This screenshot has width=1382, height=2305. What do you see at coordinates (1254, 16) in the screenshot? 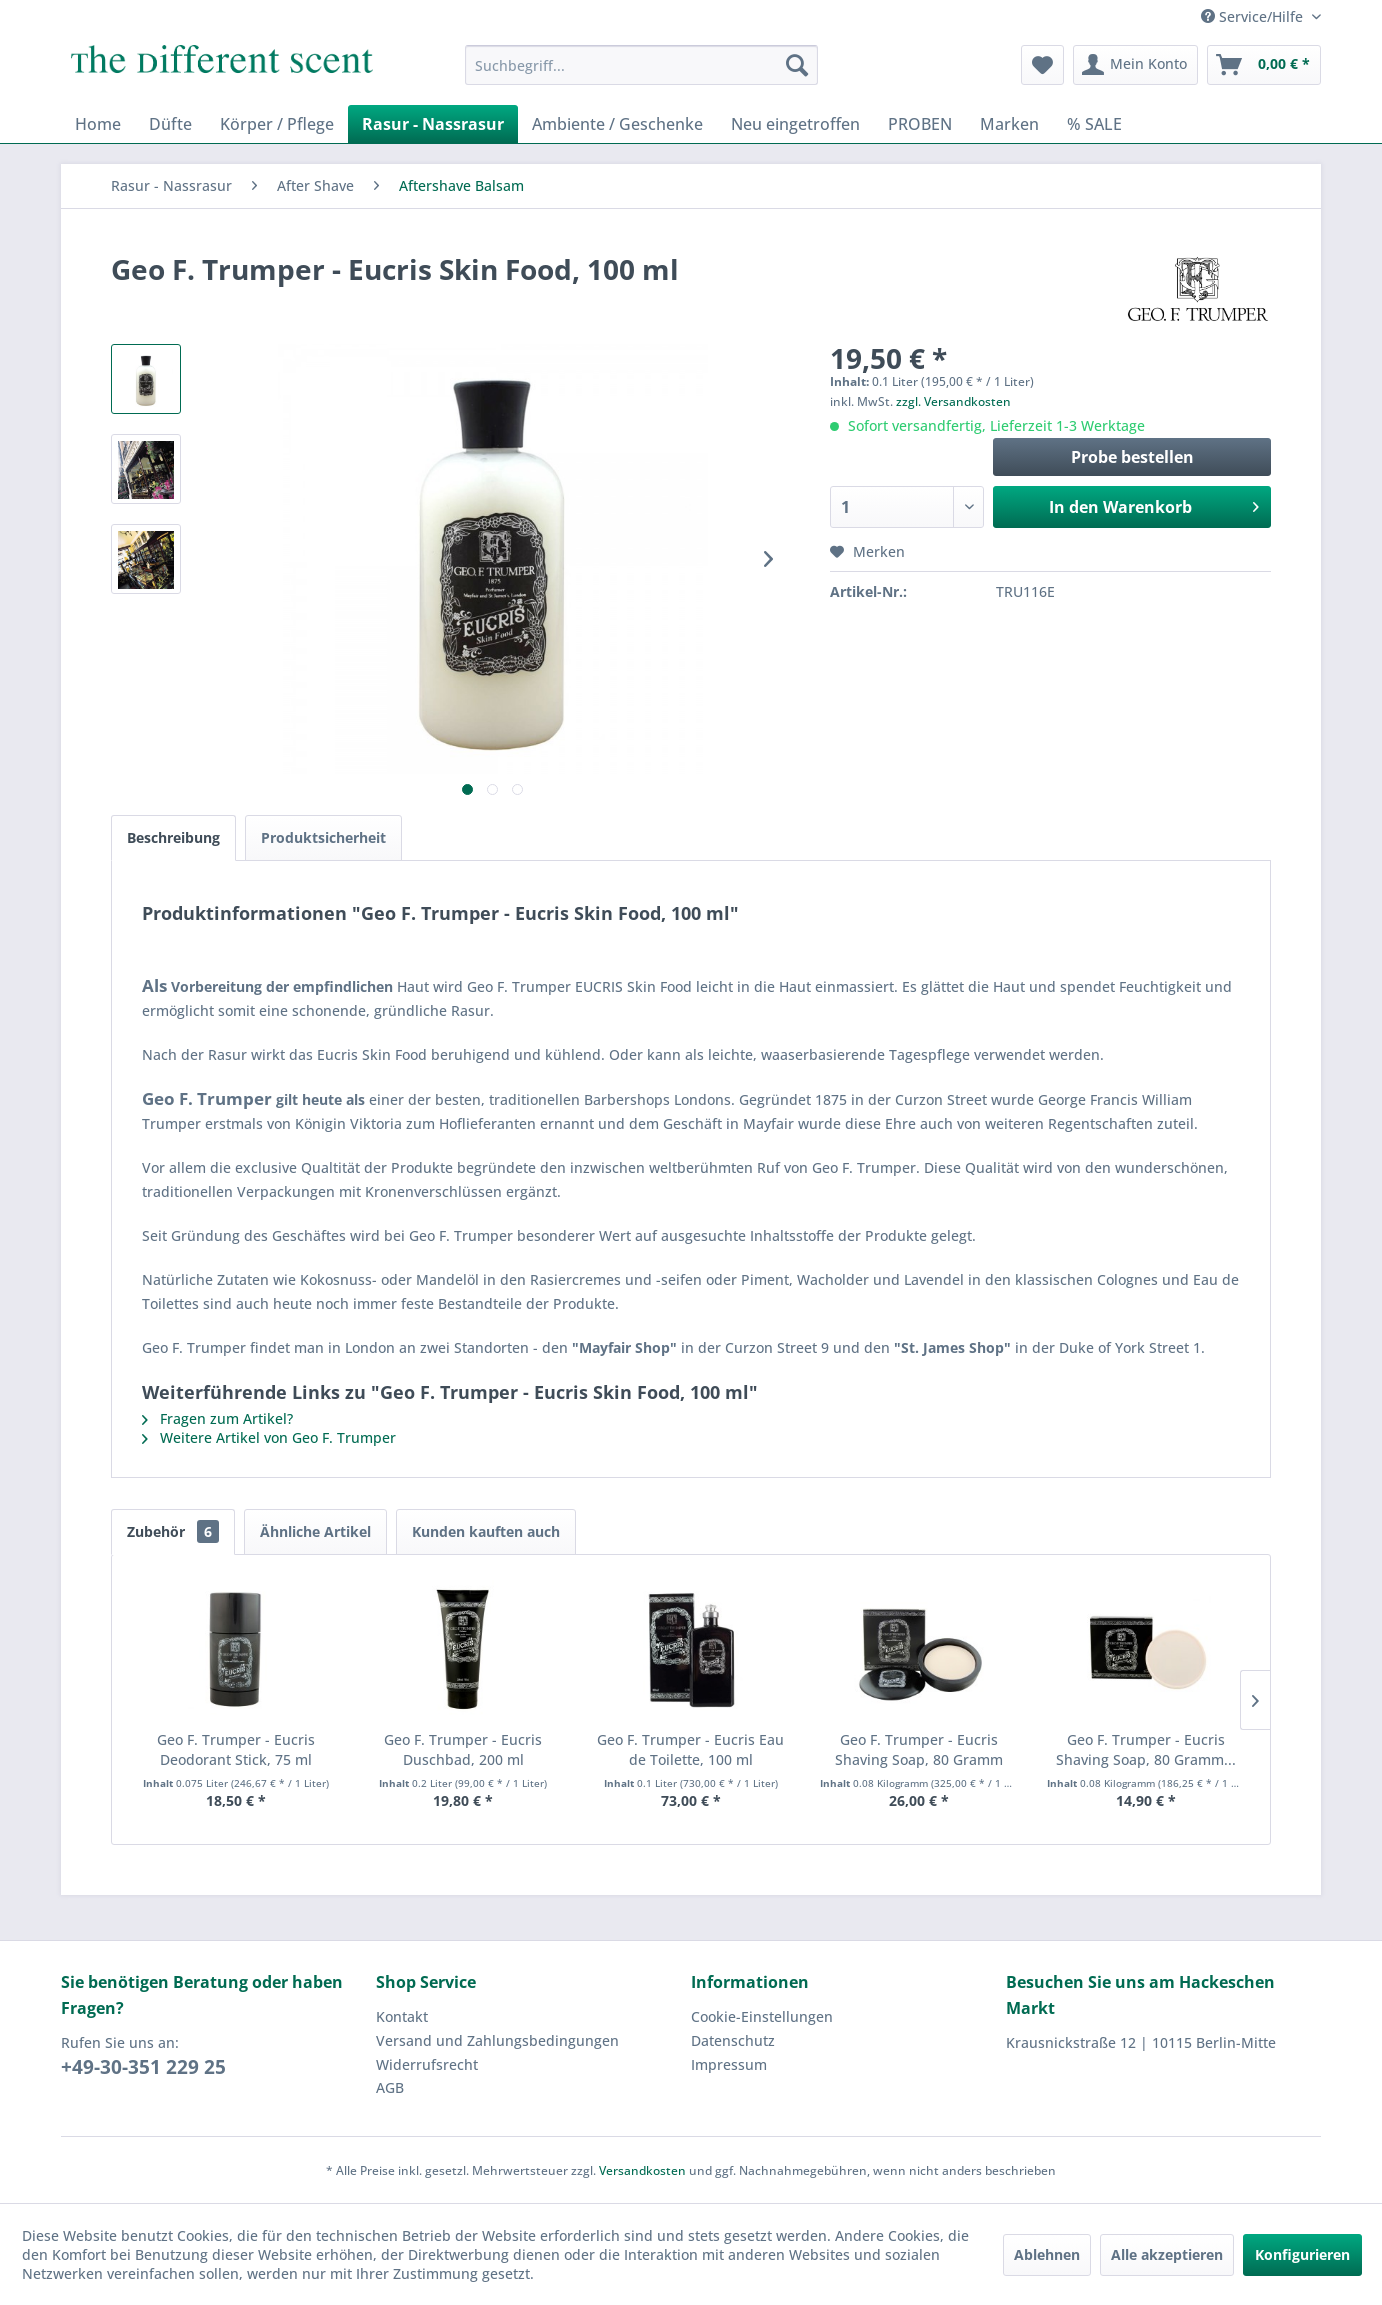
I see `Service/Hilfe [menuitem]` at bounding box center [1254, 16].